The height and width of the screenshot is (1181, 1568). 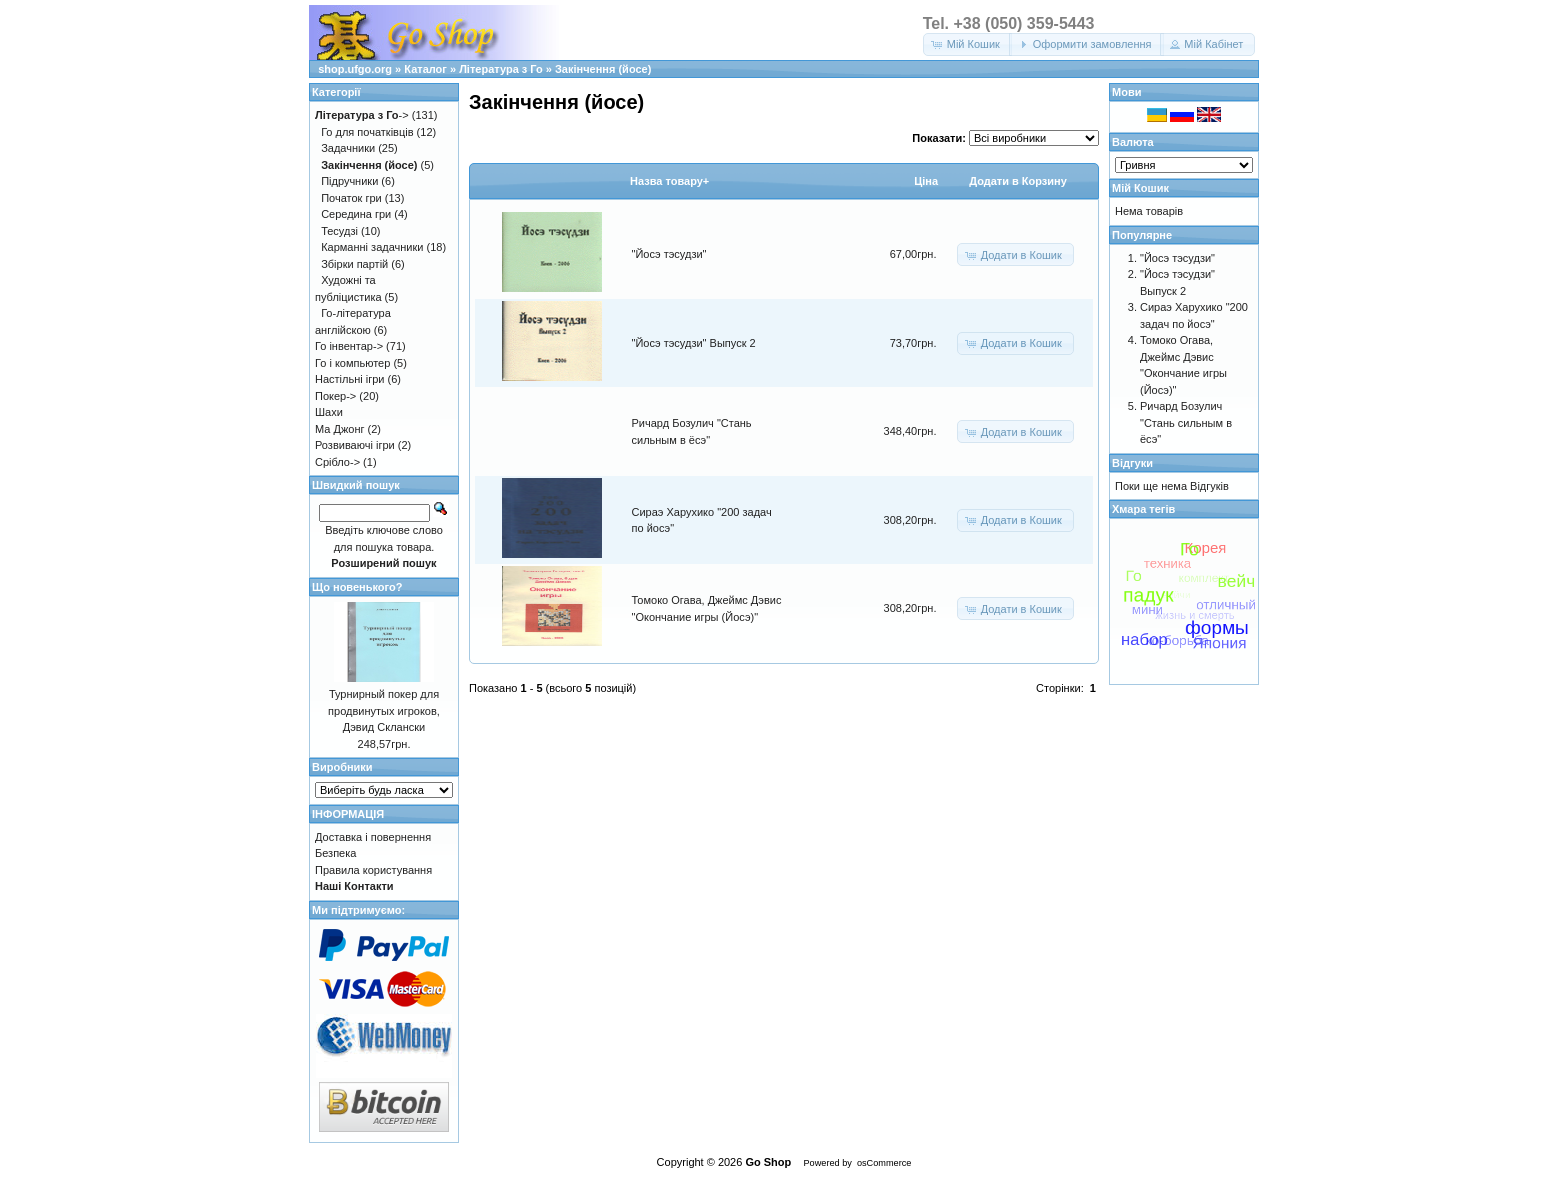 I want to click on Настільні ігри, so click(x=350, y=379).